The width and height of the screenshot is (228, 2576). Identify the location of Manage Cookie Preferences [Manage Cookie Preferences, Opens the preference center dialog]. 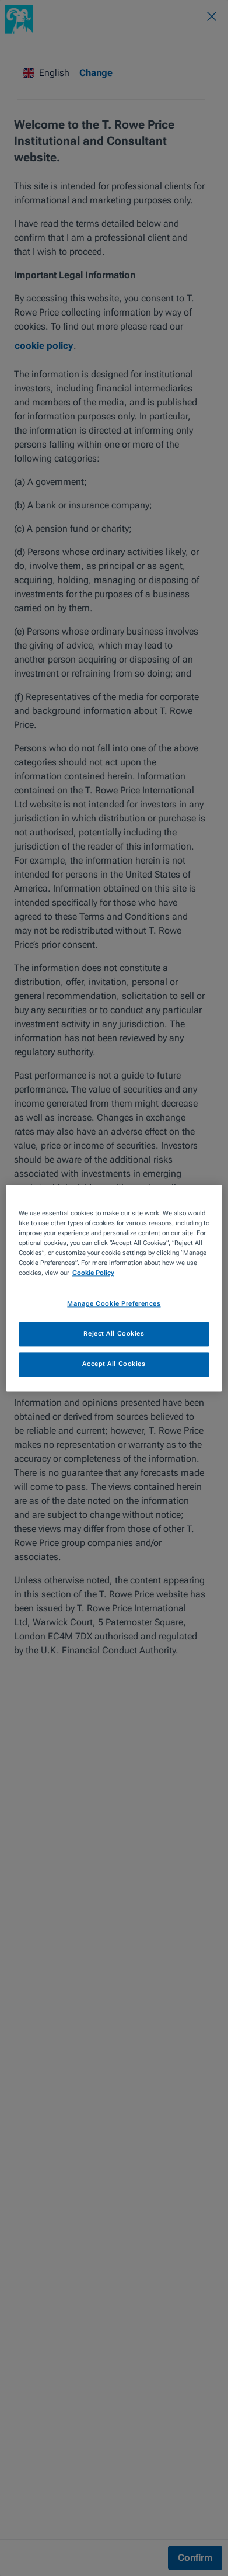
(113, 1303).